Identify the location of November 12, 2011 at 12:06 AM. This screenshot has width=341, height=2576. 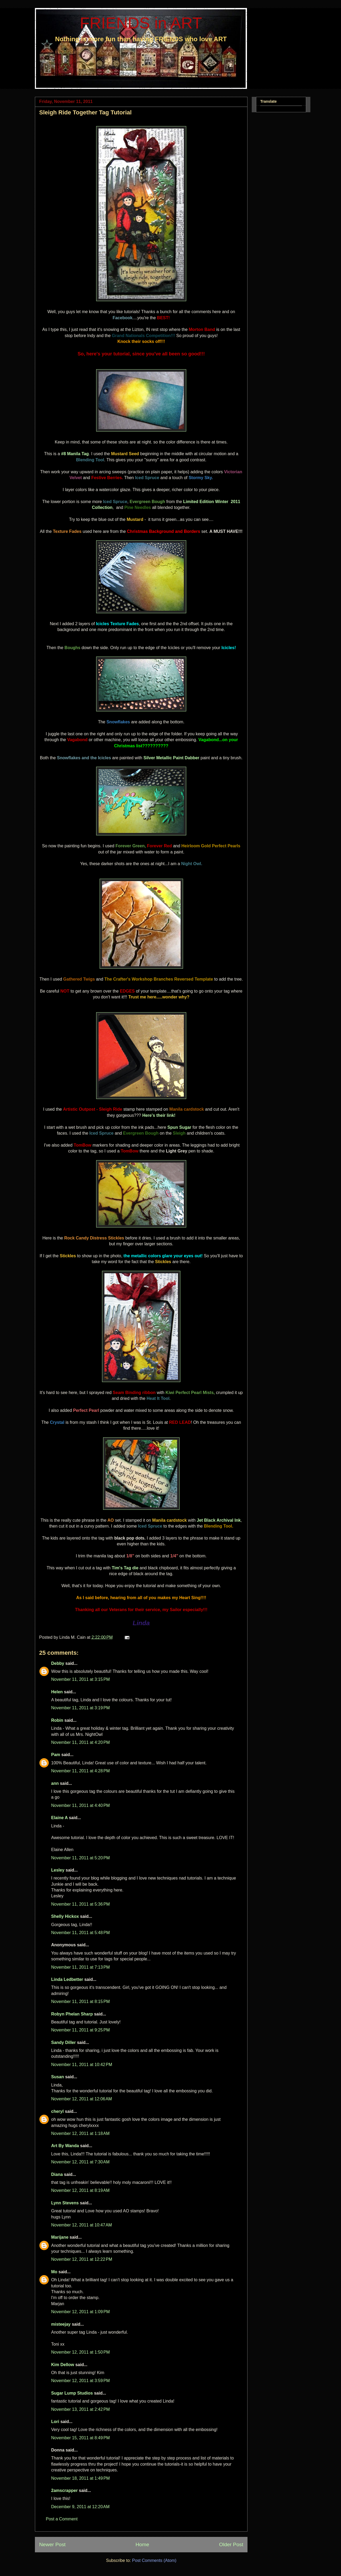
(81, 2099).